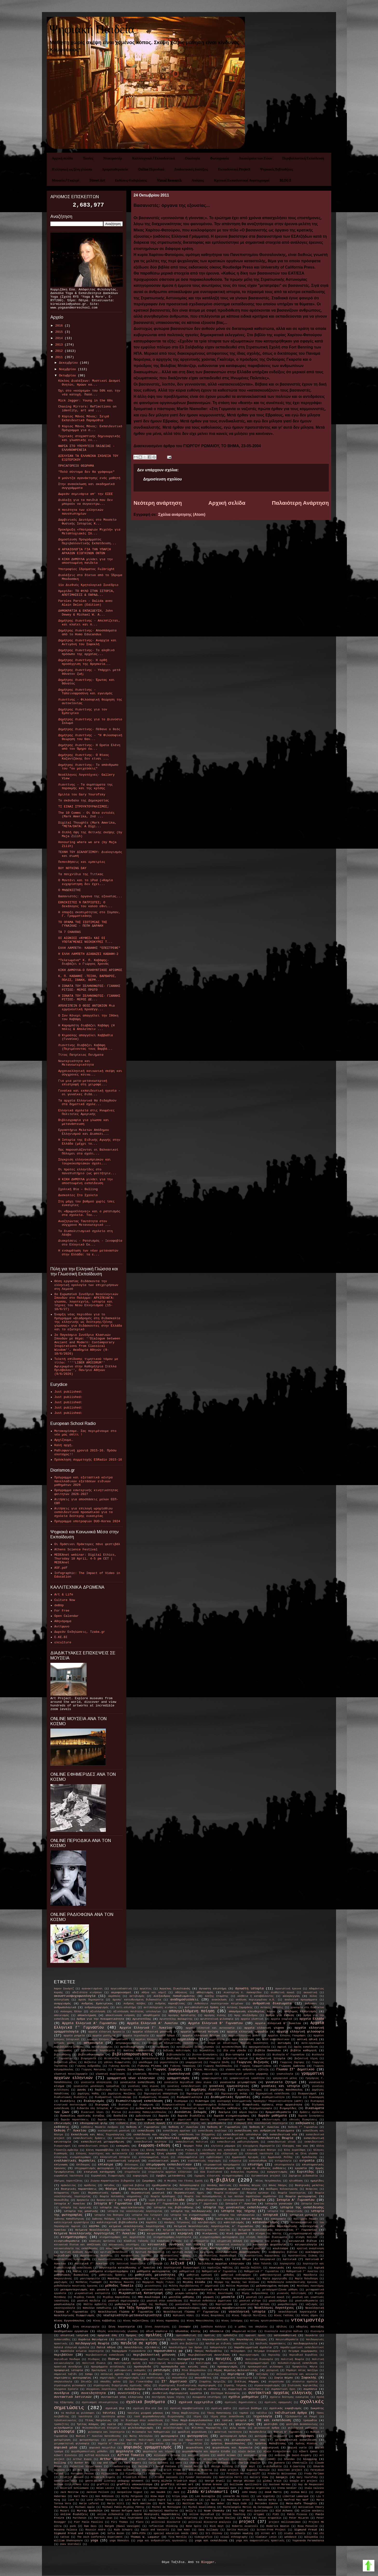 Image resolution: width=378 pixels, height=2576 pixels. I want to click on κρητική αναγέννηση, so click(310, 2248).